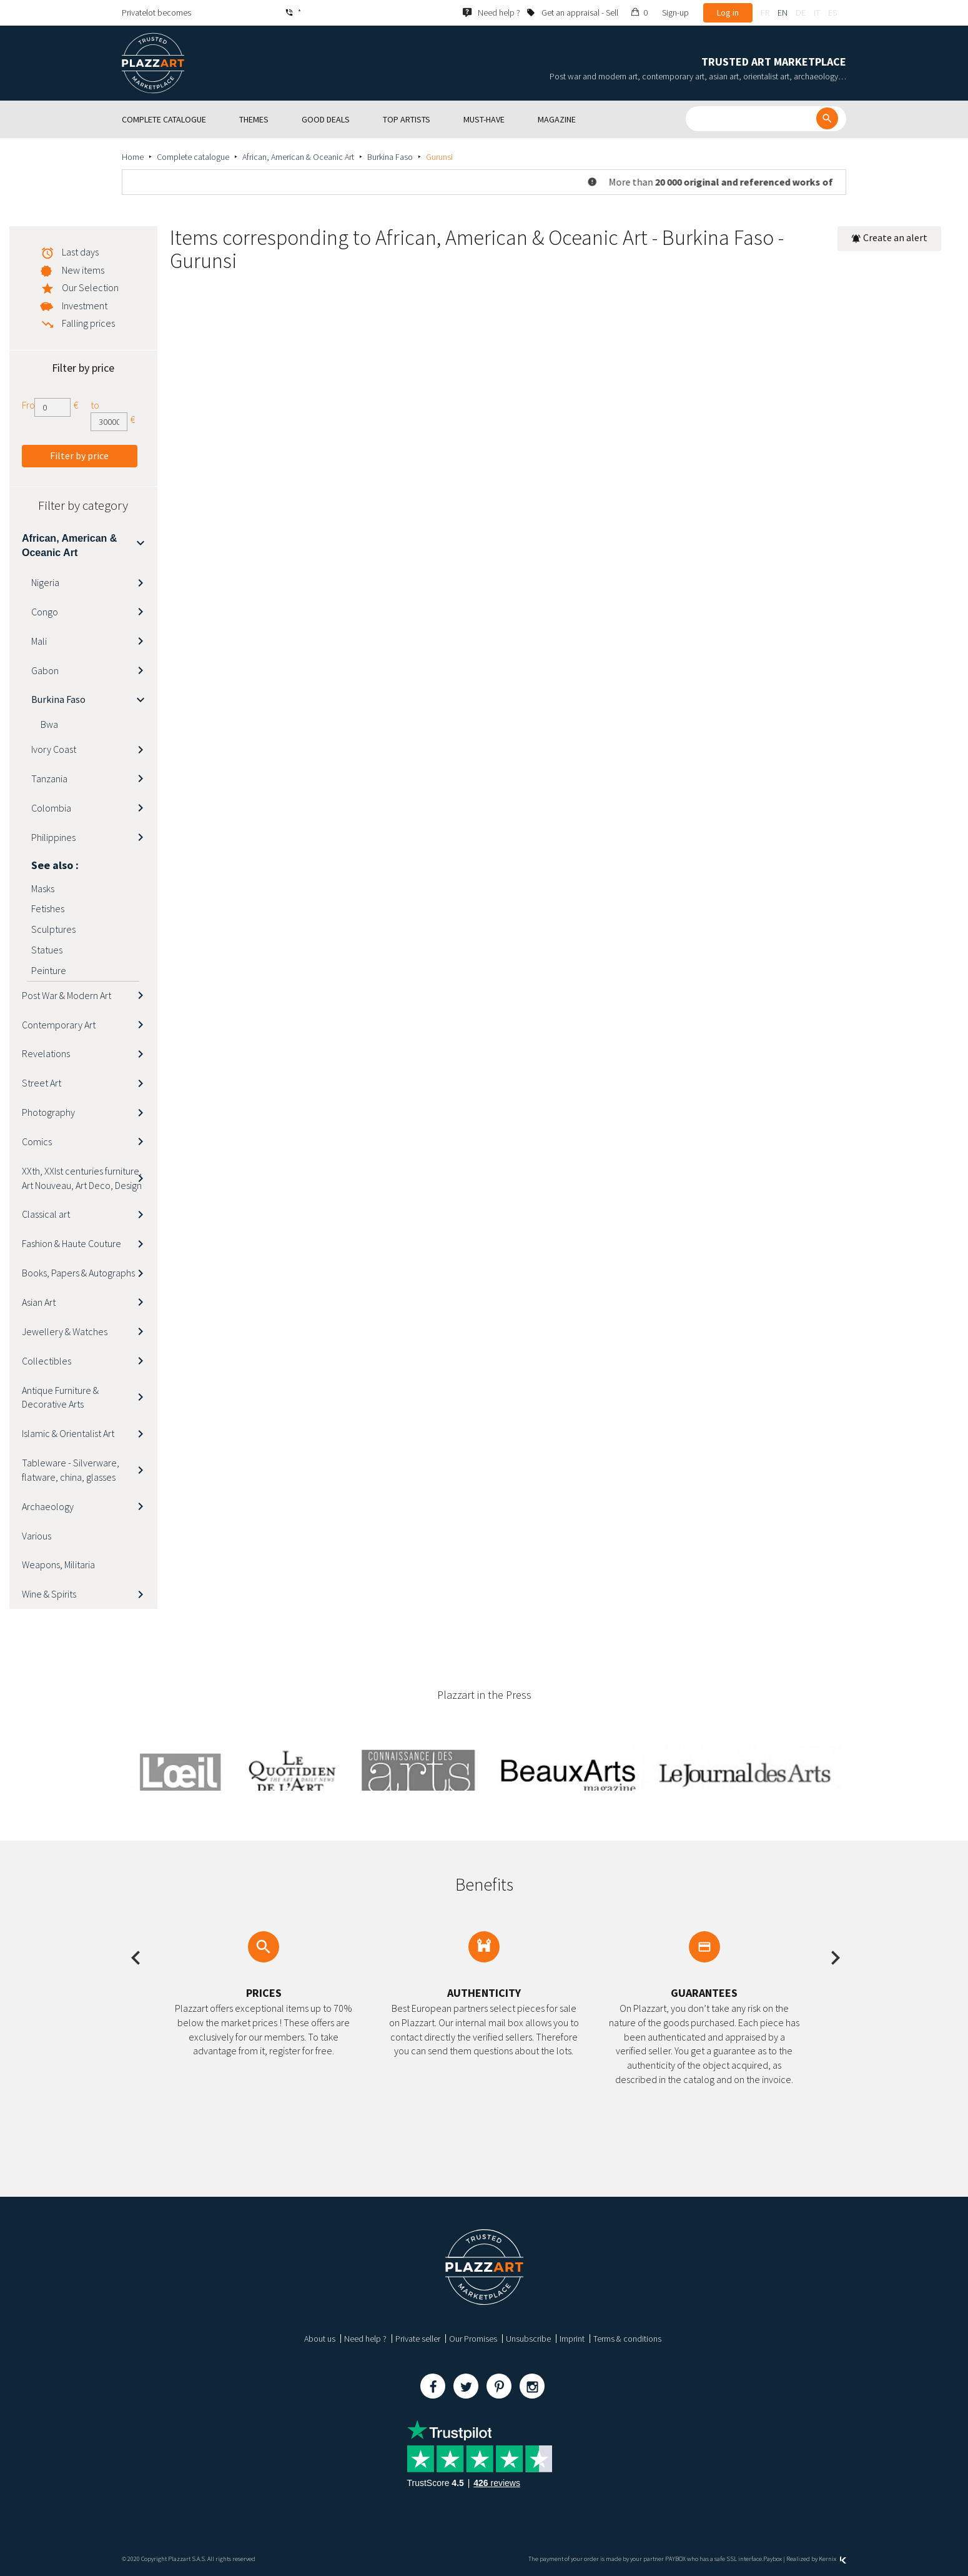  What do you see at coordinates (83, 270) in the screenshot?
I see `New items` at bounding box center [83, 270].